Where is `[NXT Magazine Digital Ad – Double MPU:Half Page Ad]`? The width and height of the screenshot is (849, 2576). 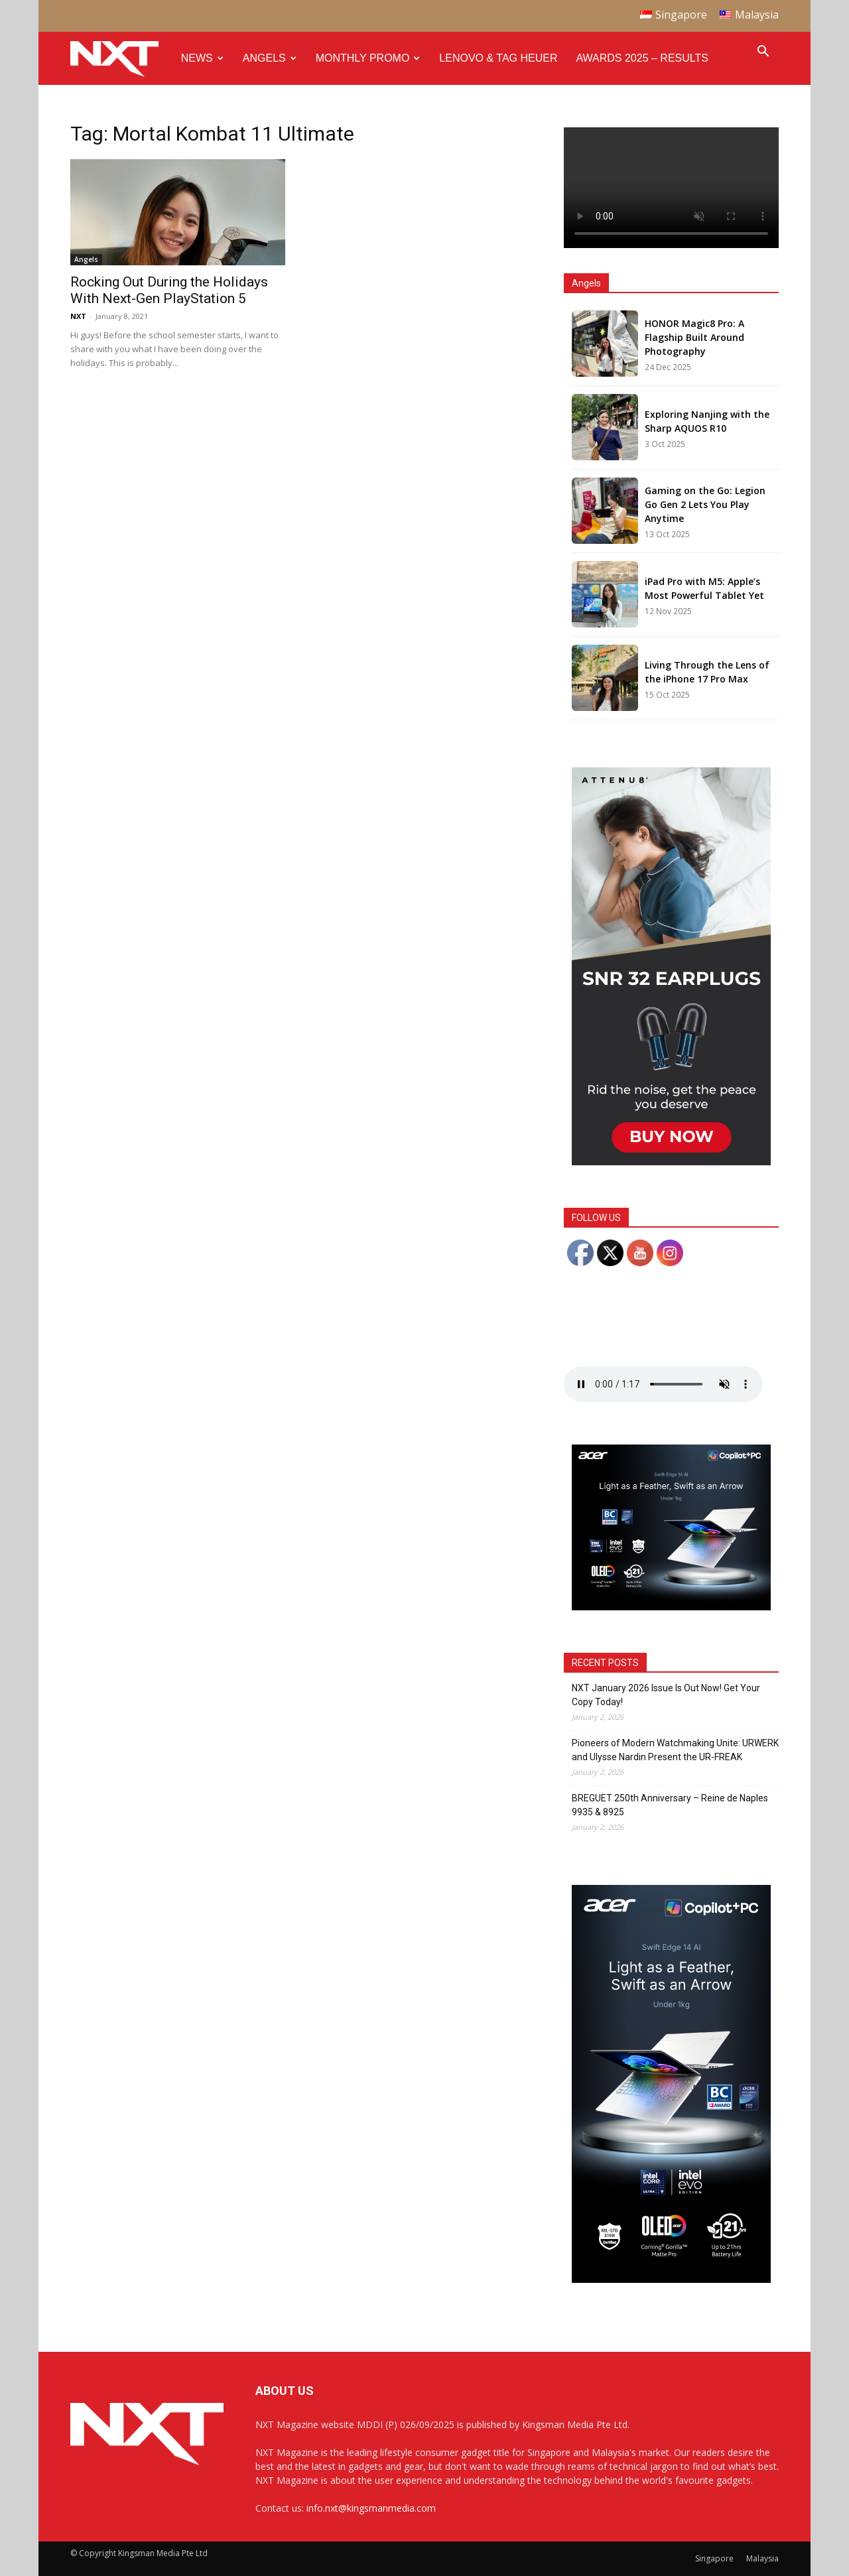 [NXT Magazine Digital Ad – Double MPU:Half Page Ad] is located at coordinates (671, 1161).